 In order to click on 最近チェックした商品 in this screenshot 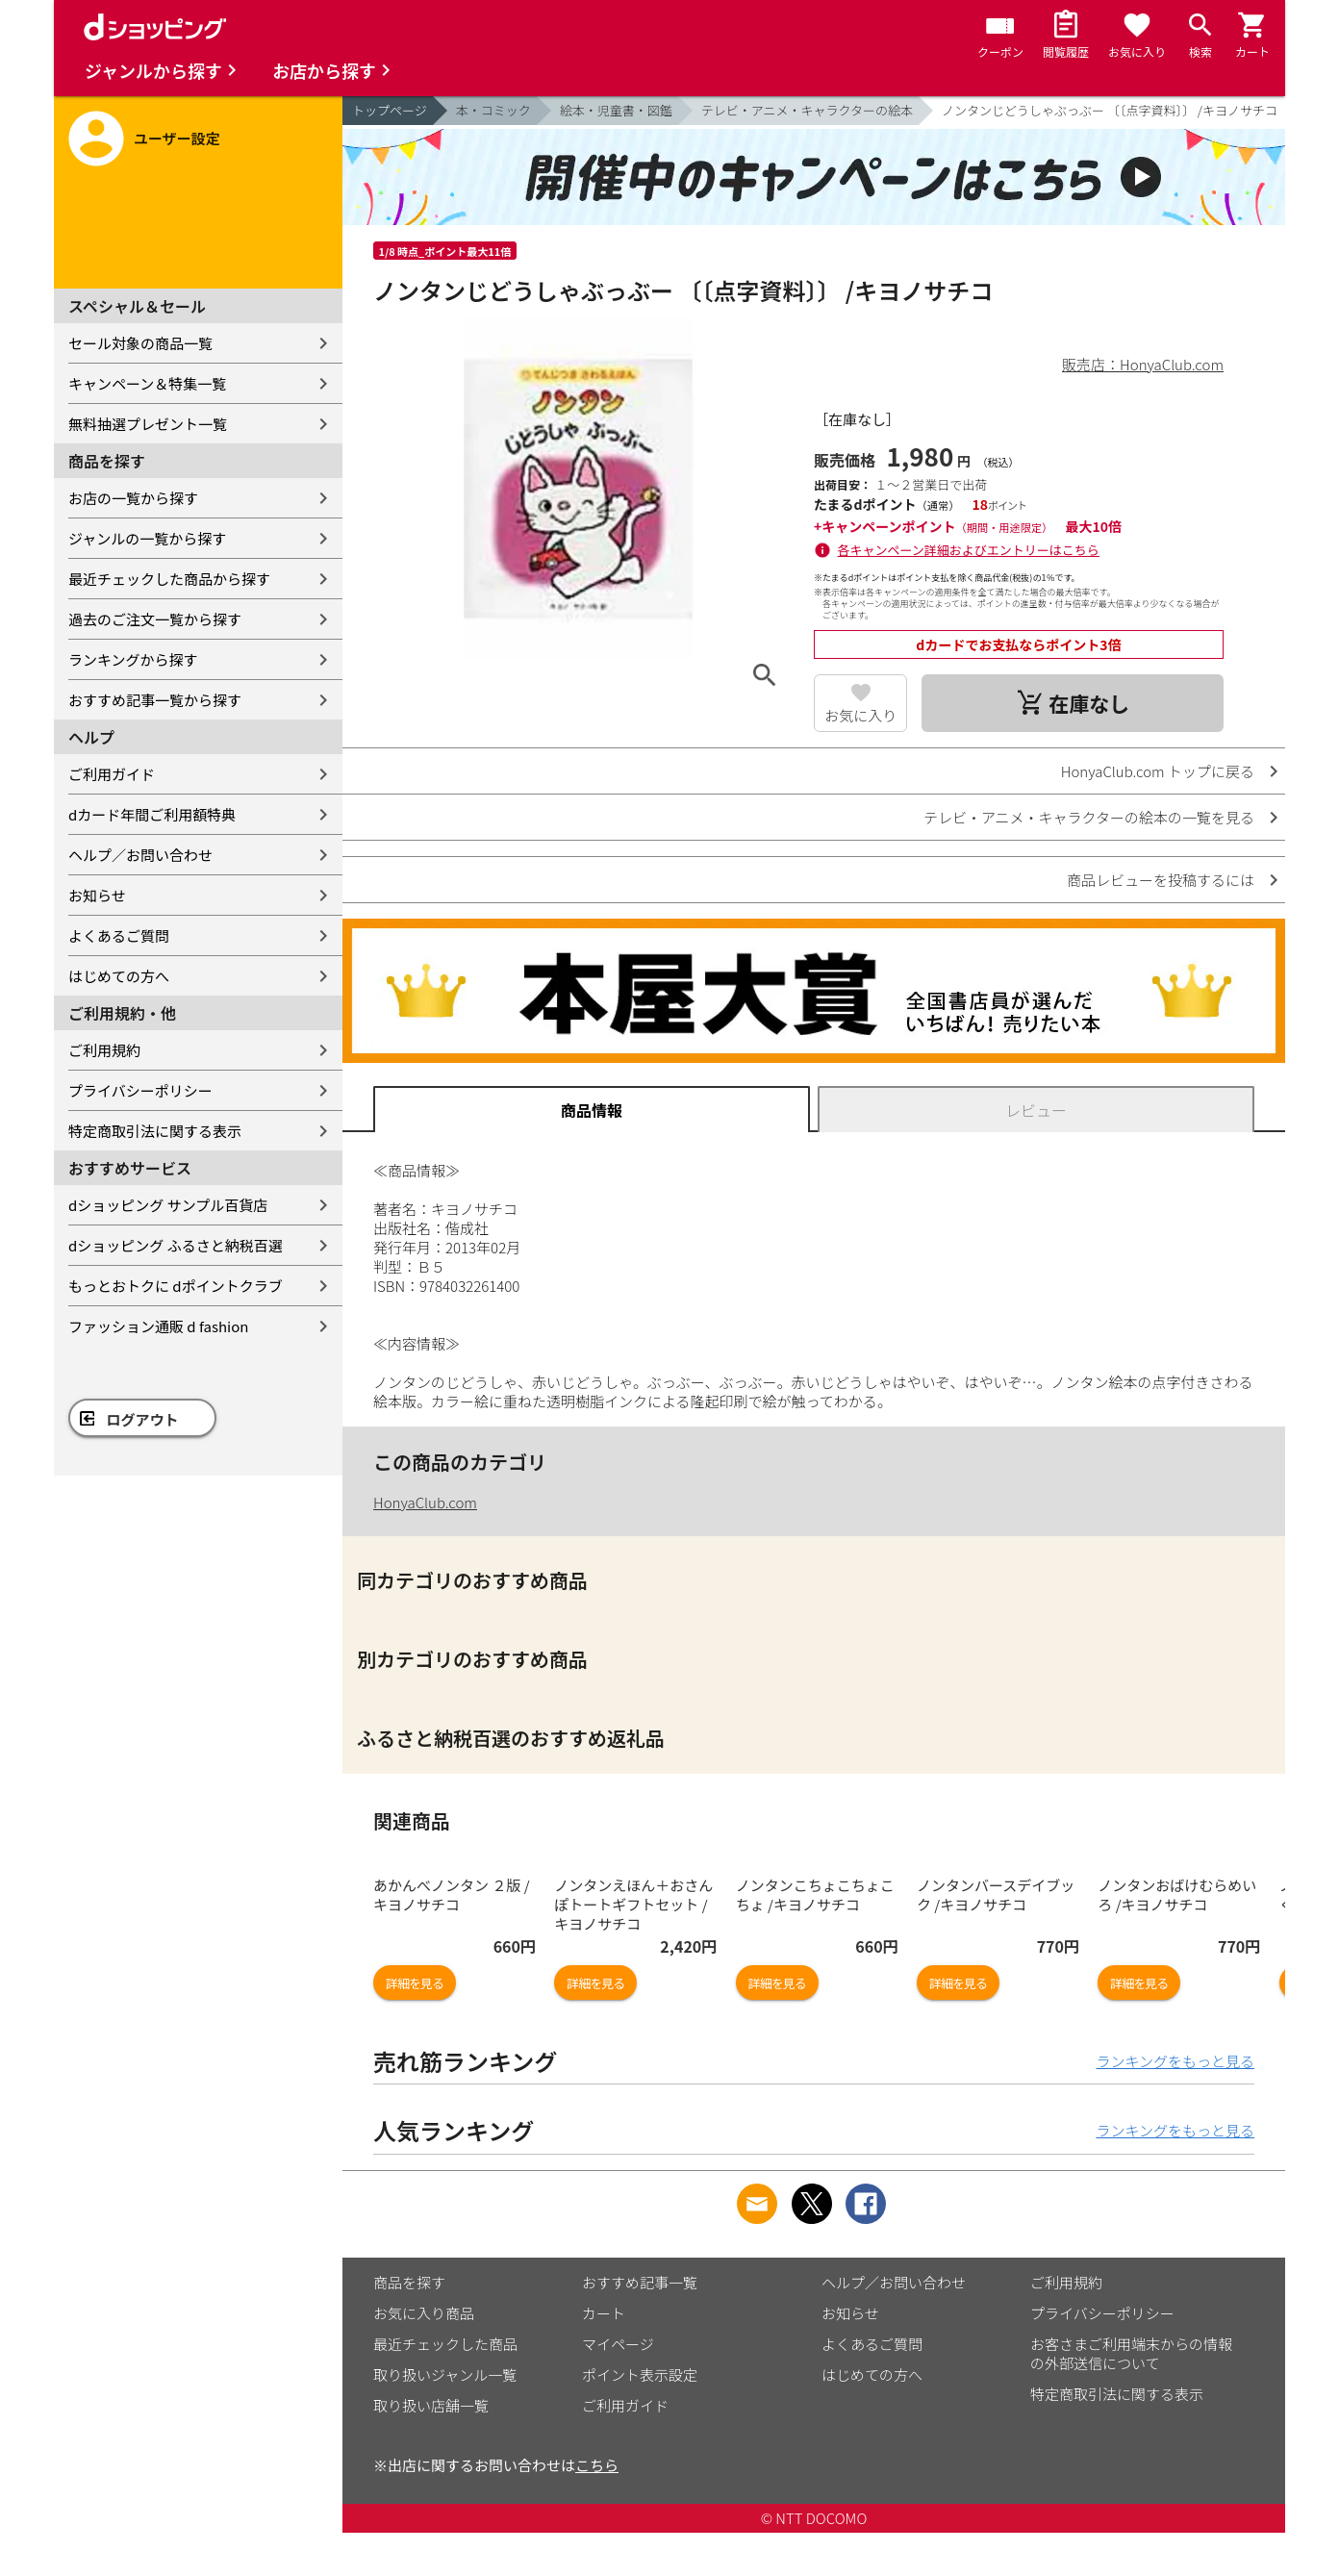, I will do `click(445, 2344)`.